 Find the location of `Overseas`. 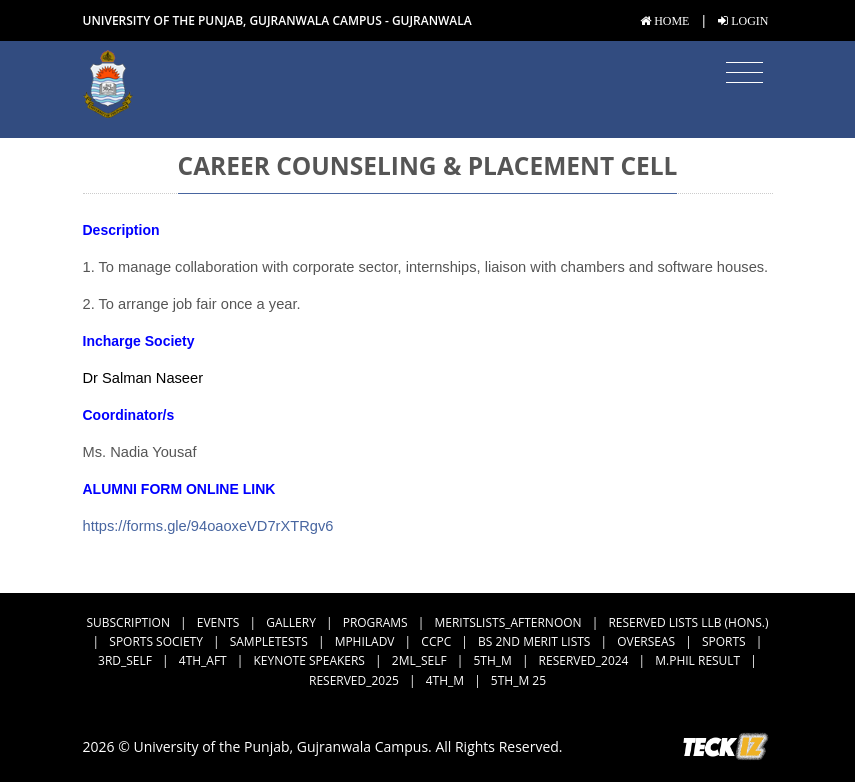

Overseas is located at coordinates (646, 641).